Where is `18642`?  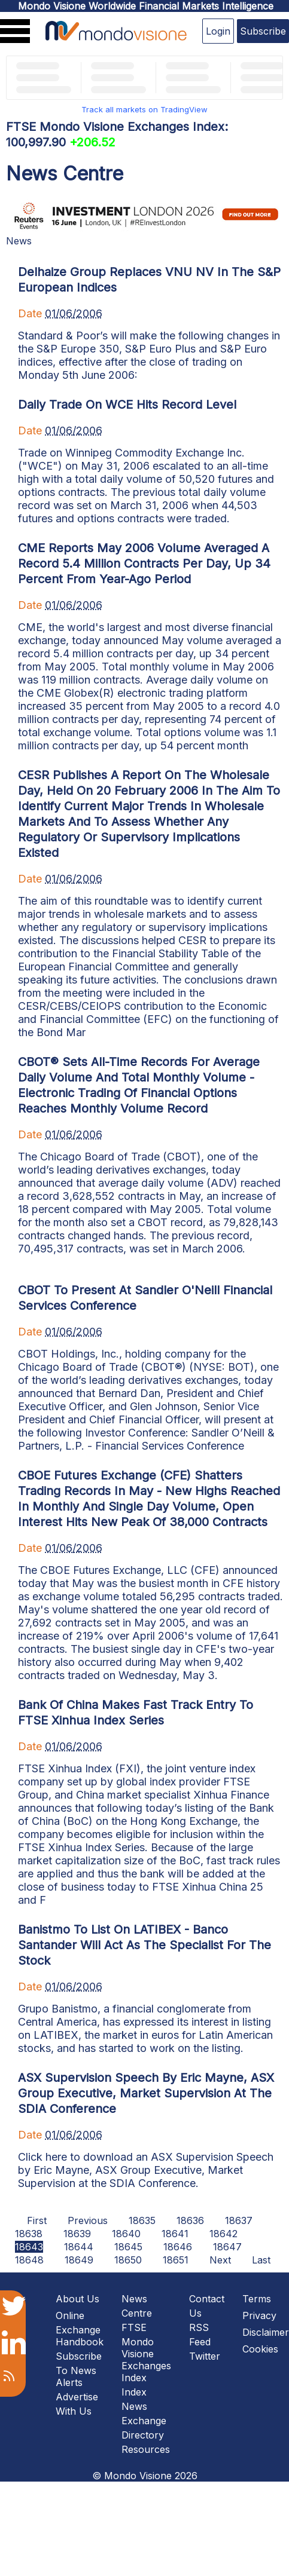
18642 is located at coordinates (223, 2234).